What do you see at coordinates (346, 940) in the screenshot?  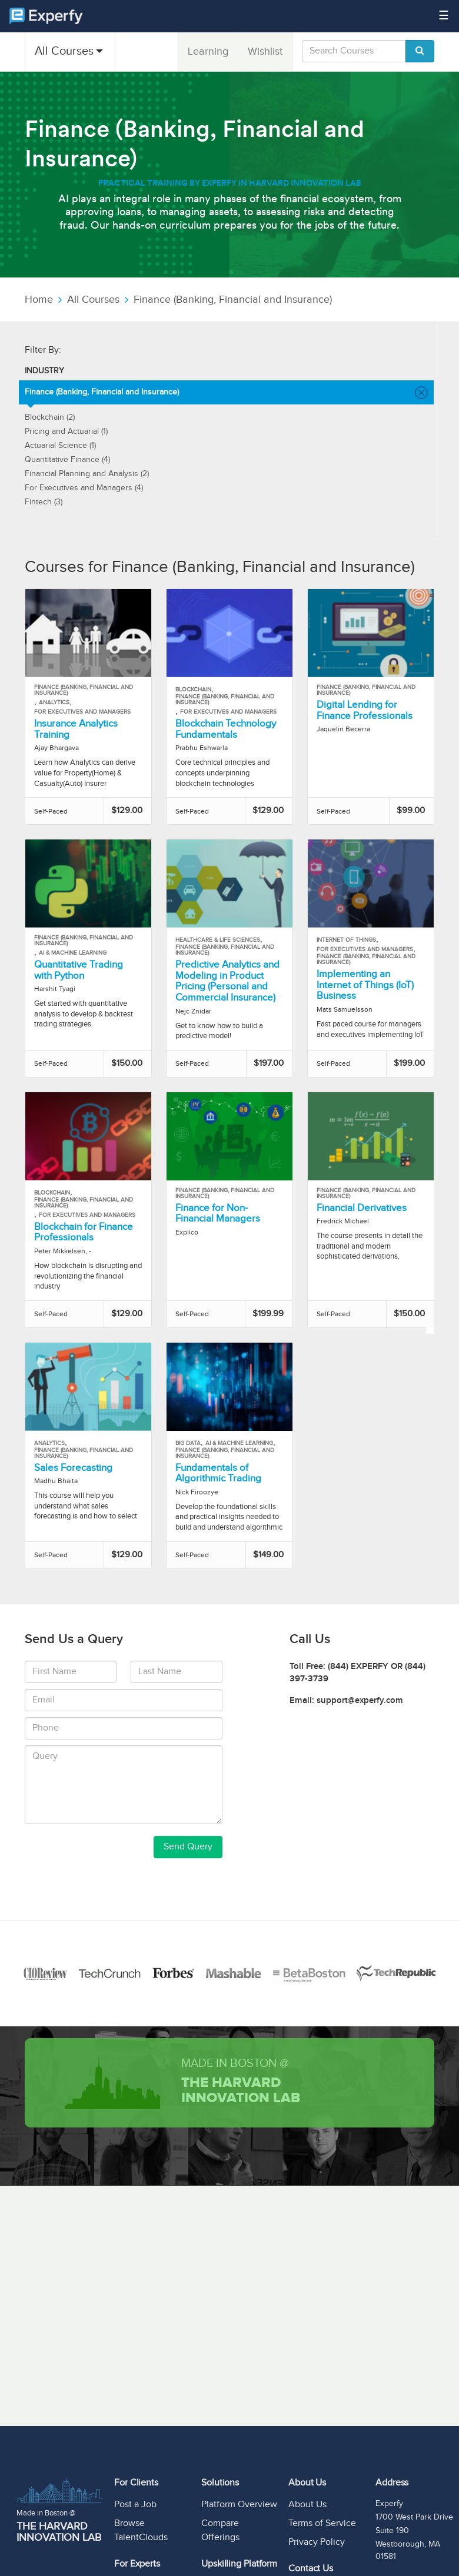 I see `Internet of Things` at bounding box center [346, 940].